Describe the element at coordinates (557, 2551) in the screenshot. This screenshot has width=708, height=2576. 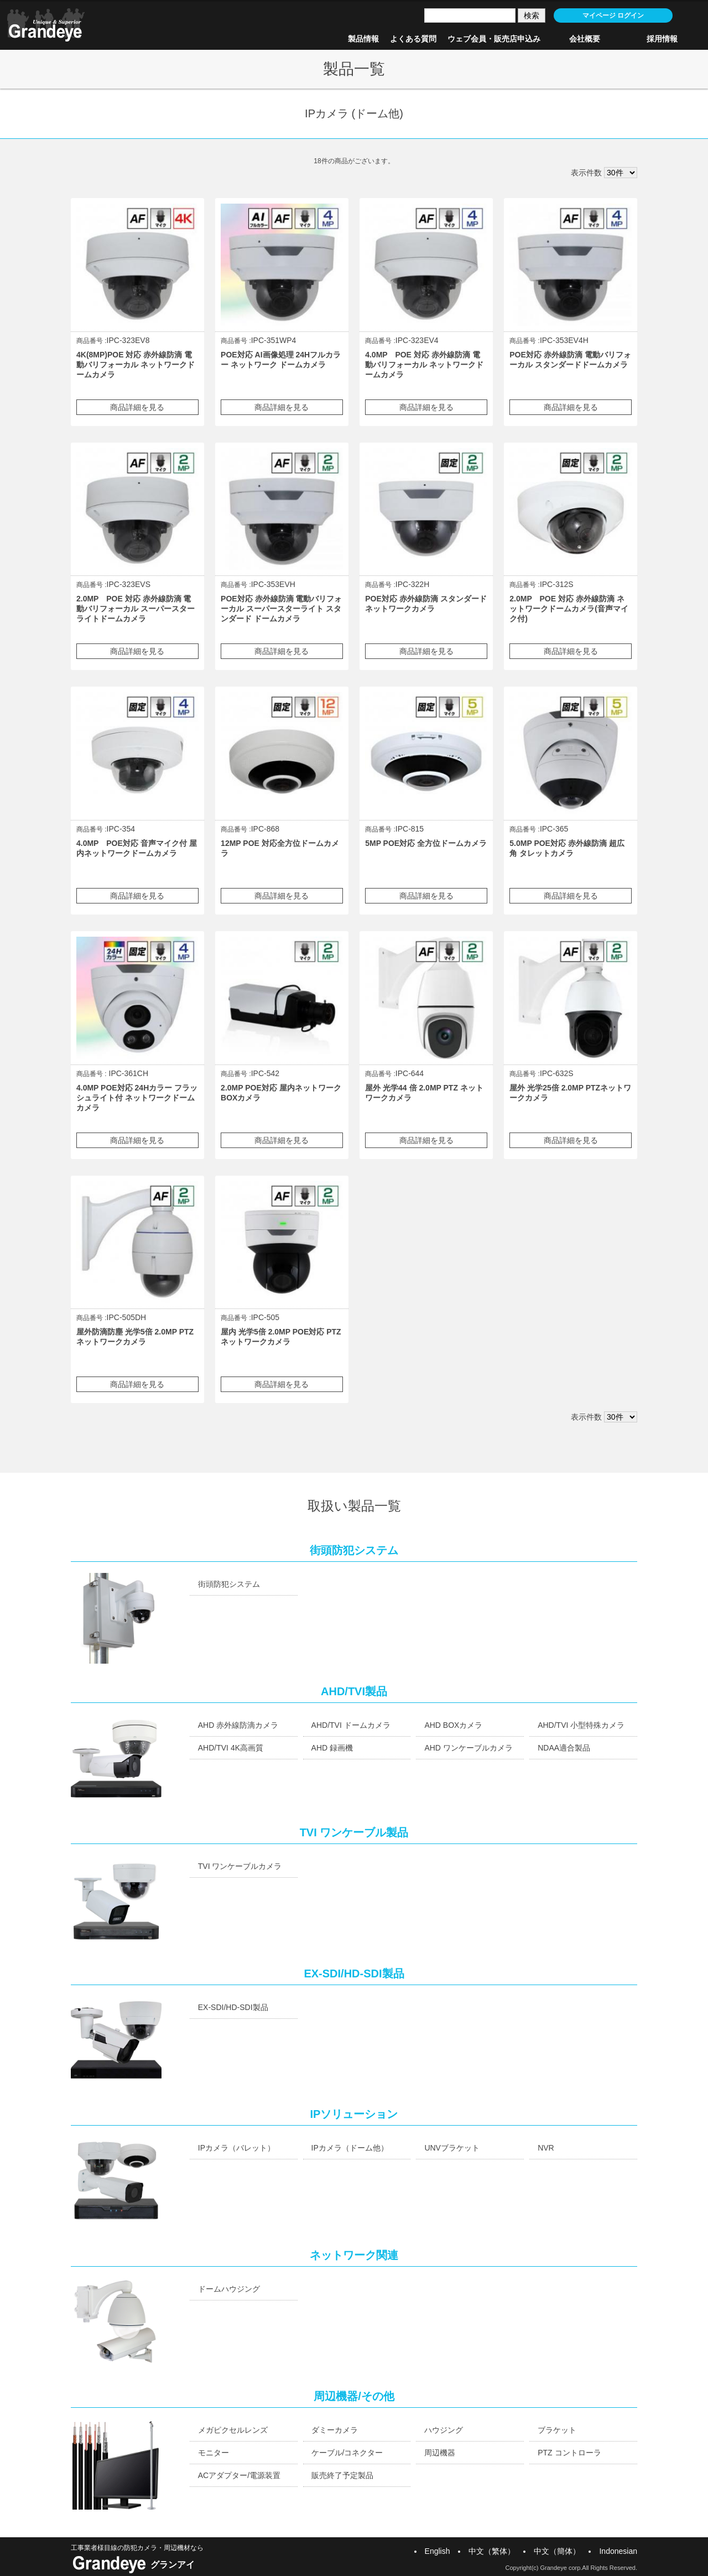
I see `中文（簡体）` at that location.